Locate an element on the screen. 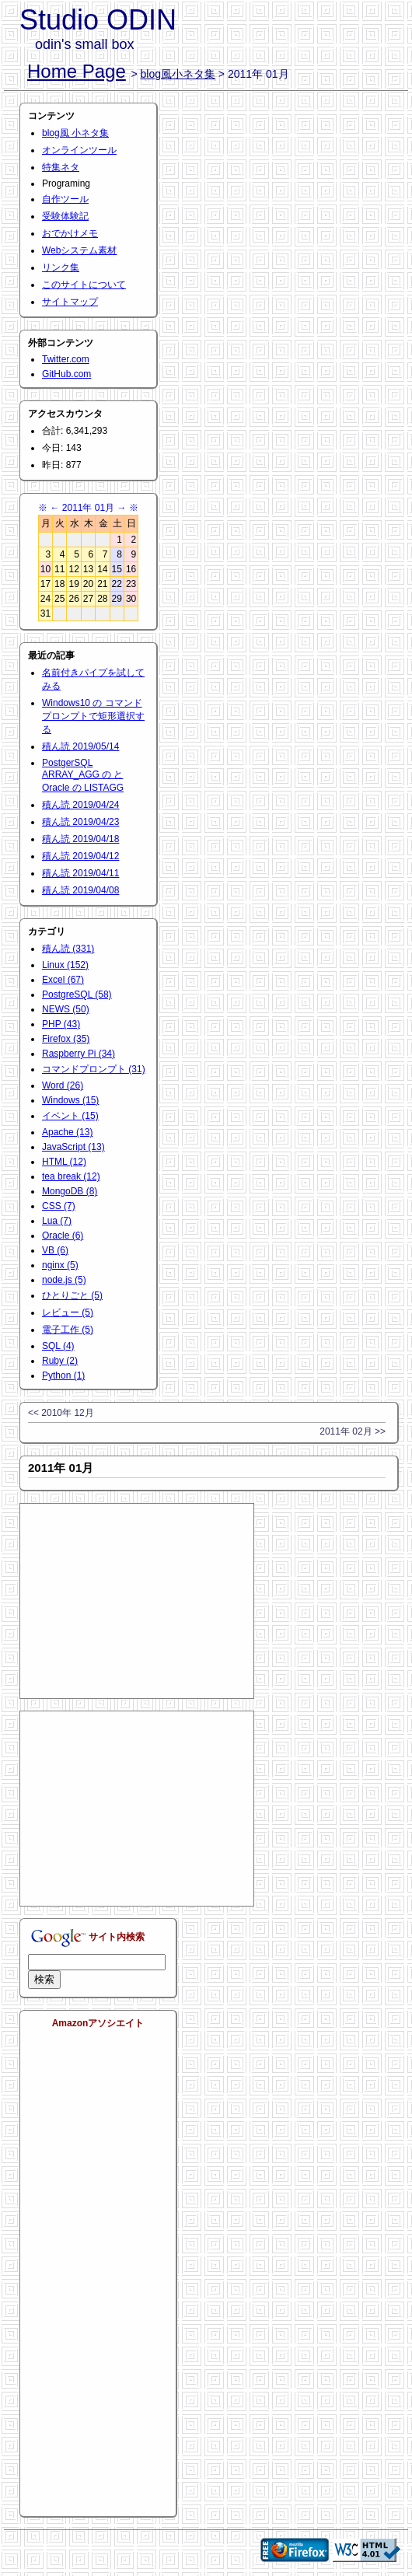 This screenshot has height=2576, width=412. コマンドプロンプト (31) is located at coordinates (93, 1069).